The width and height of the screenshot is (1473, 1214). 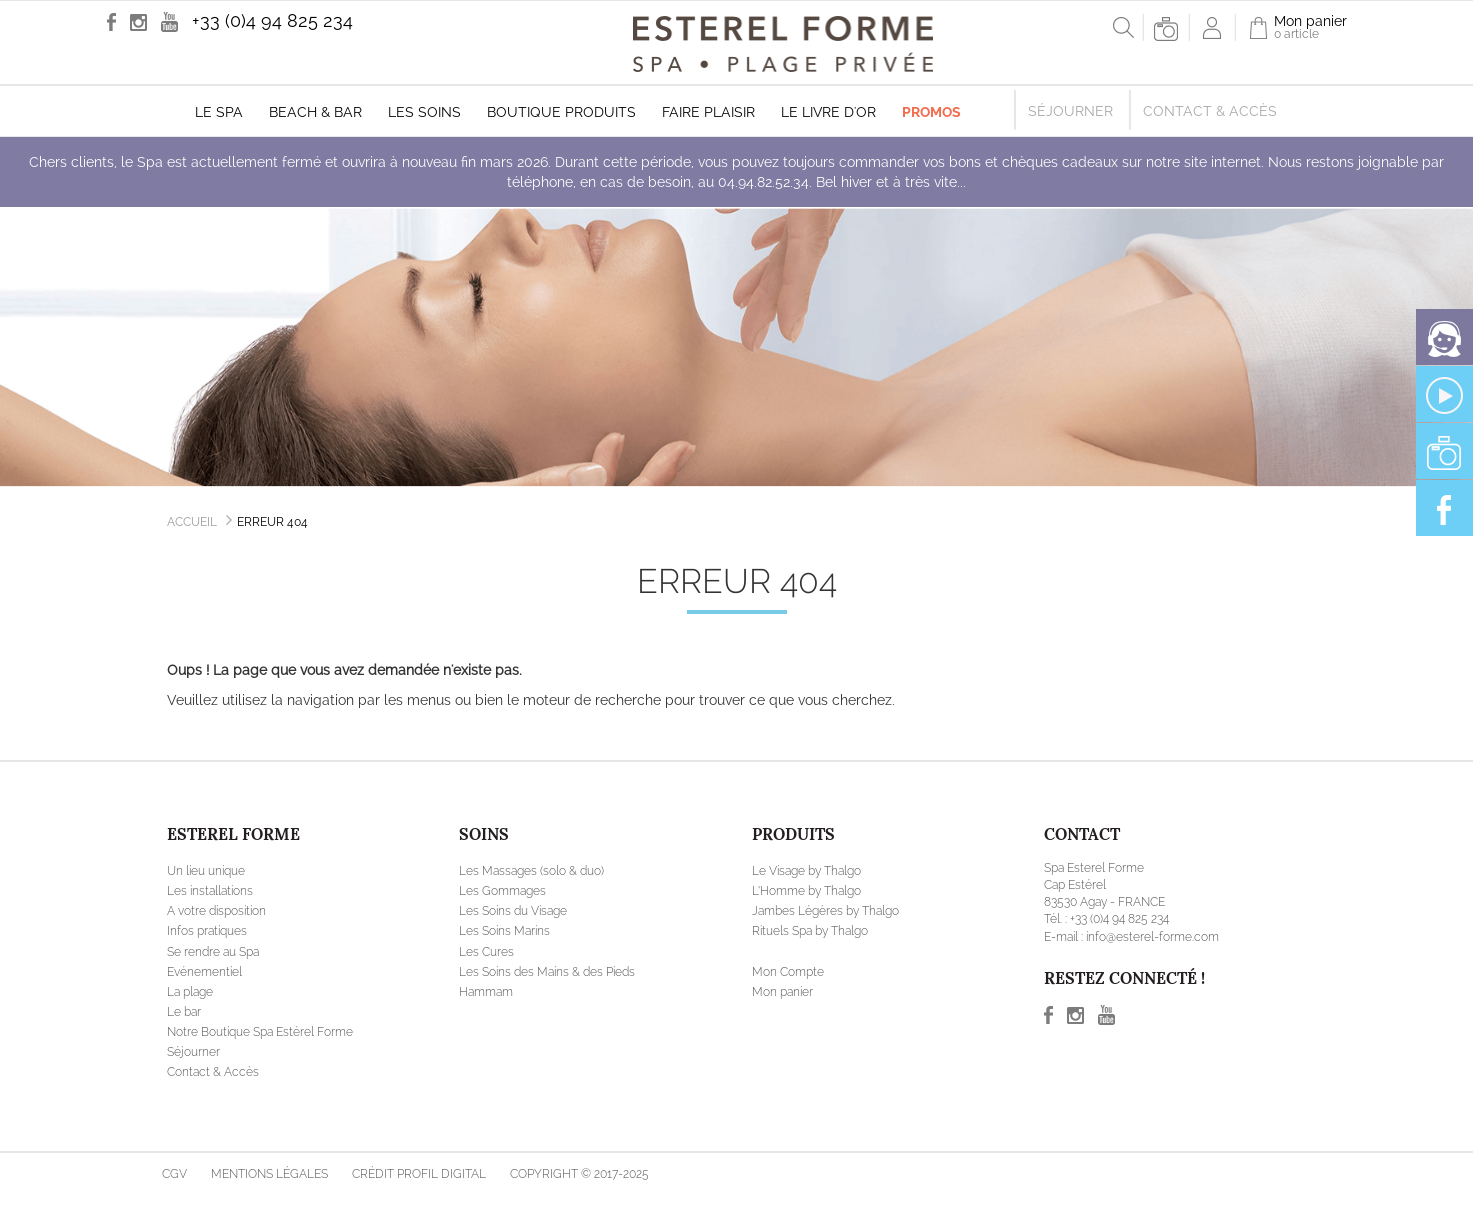 I want to click on Séjourner, so click(x=1070, y=111).